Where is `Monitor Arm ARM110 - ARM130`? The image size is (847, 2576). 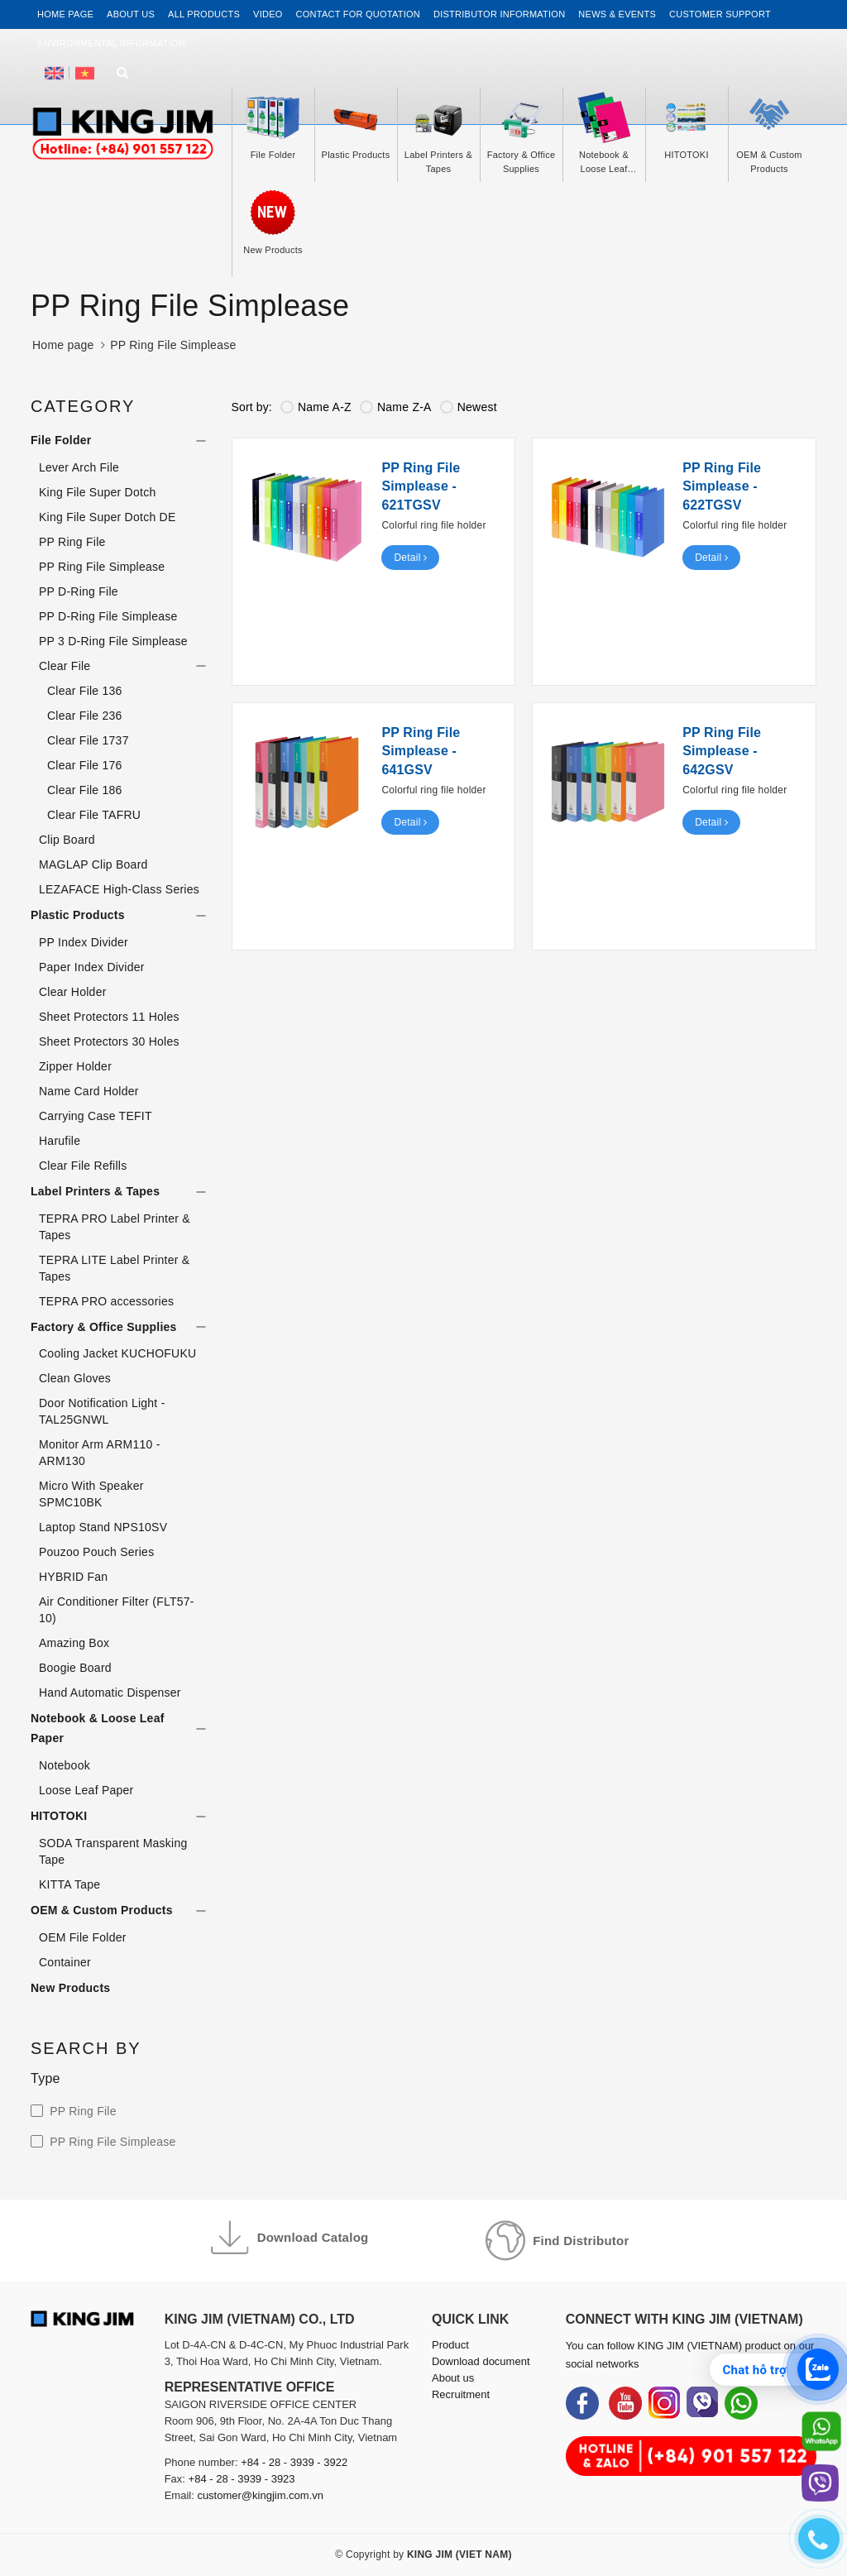
Monitor Arm ARM110 - ARM130 is located at coordinates (99, 1453).